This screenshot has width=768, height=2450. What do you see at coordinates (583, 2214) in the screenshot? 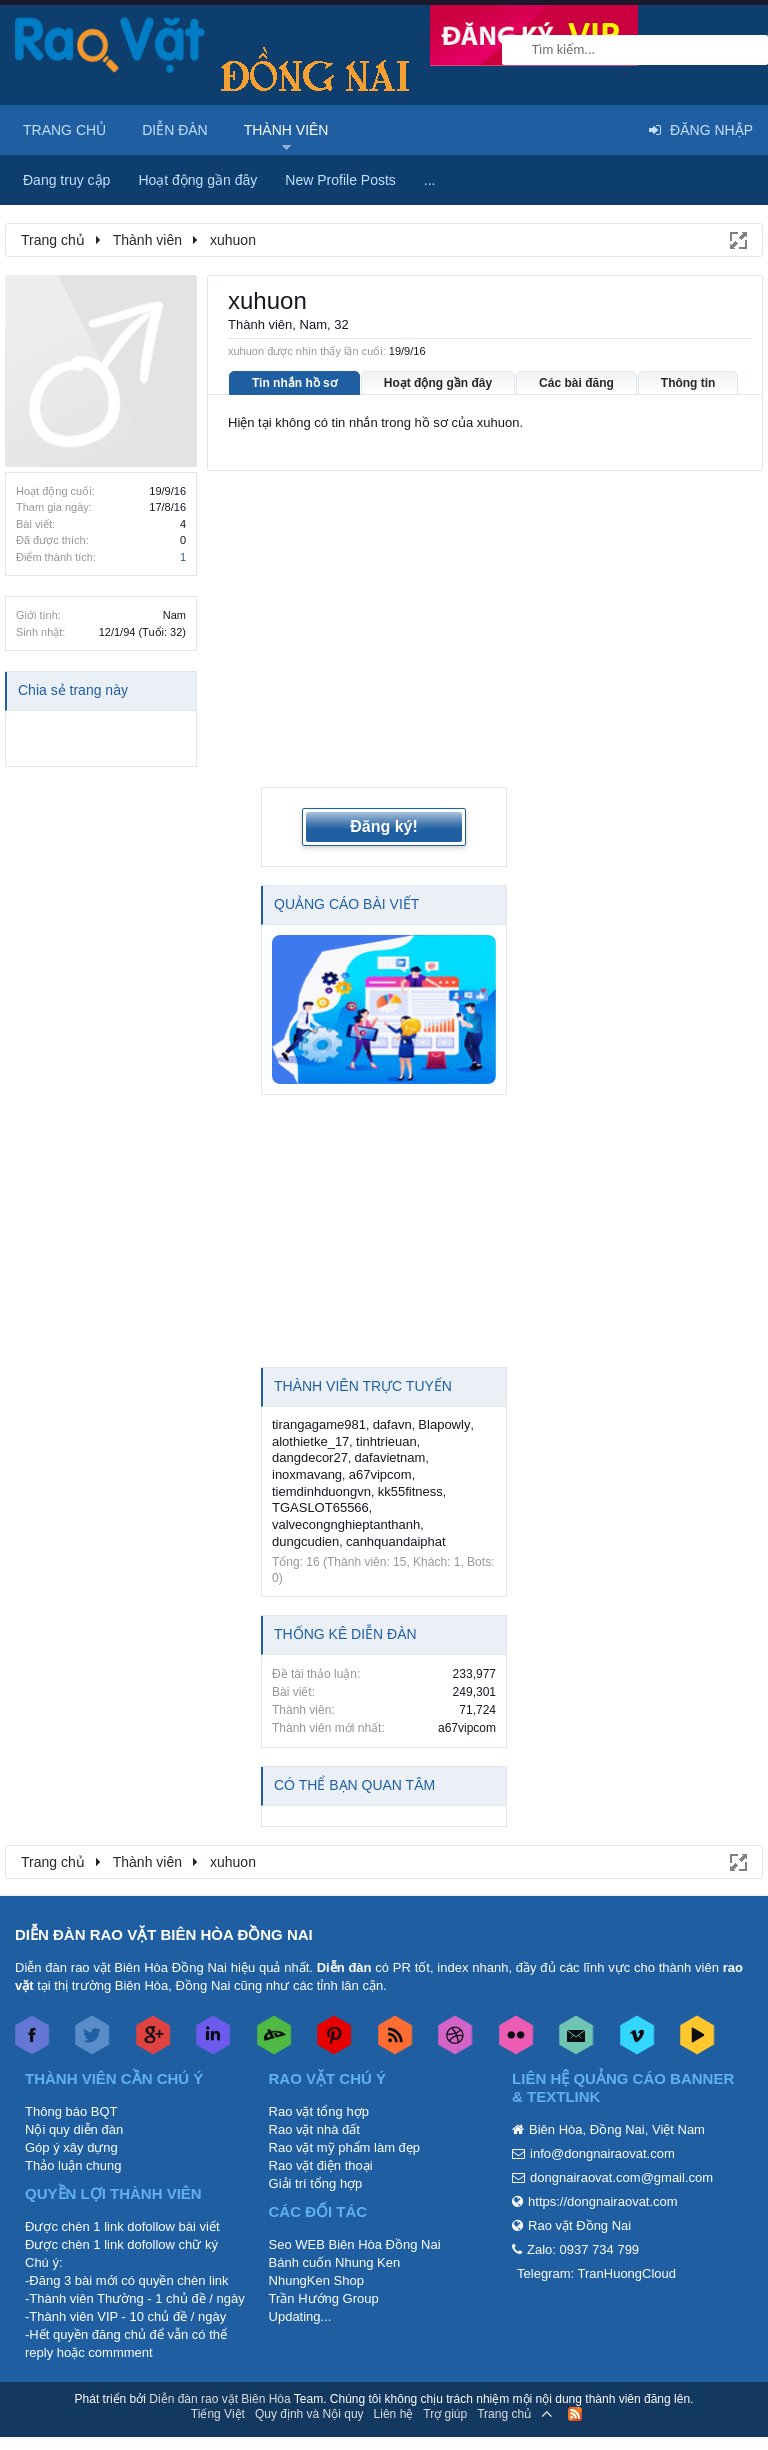
I see `Zalo: 0937 734 799` at bounding box center [583, 2214].